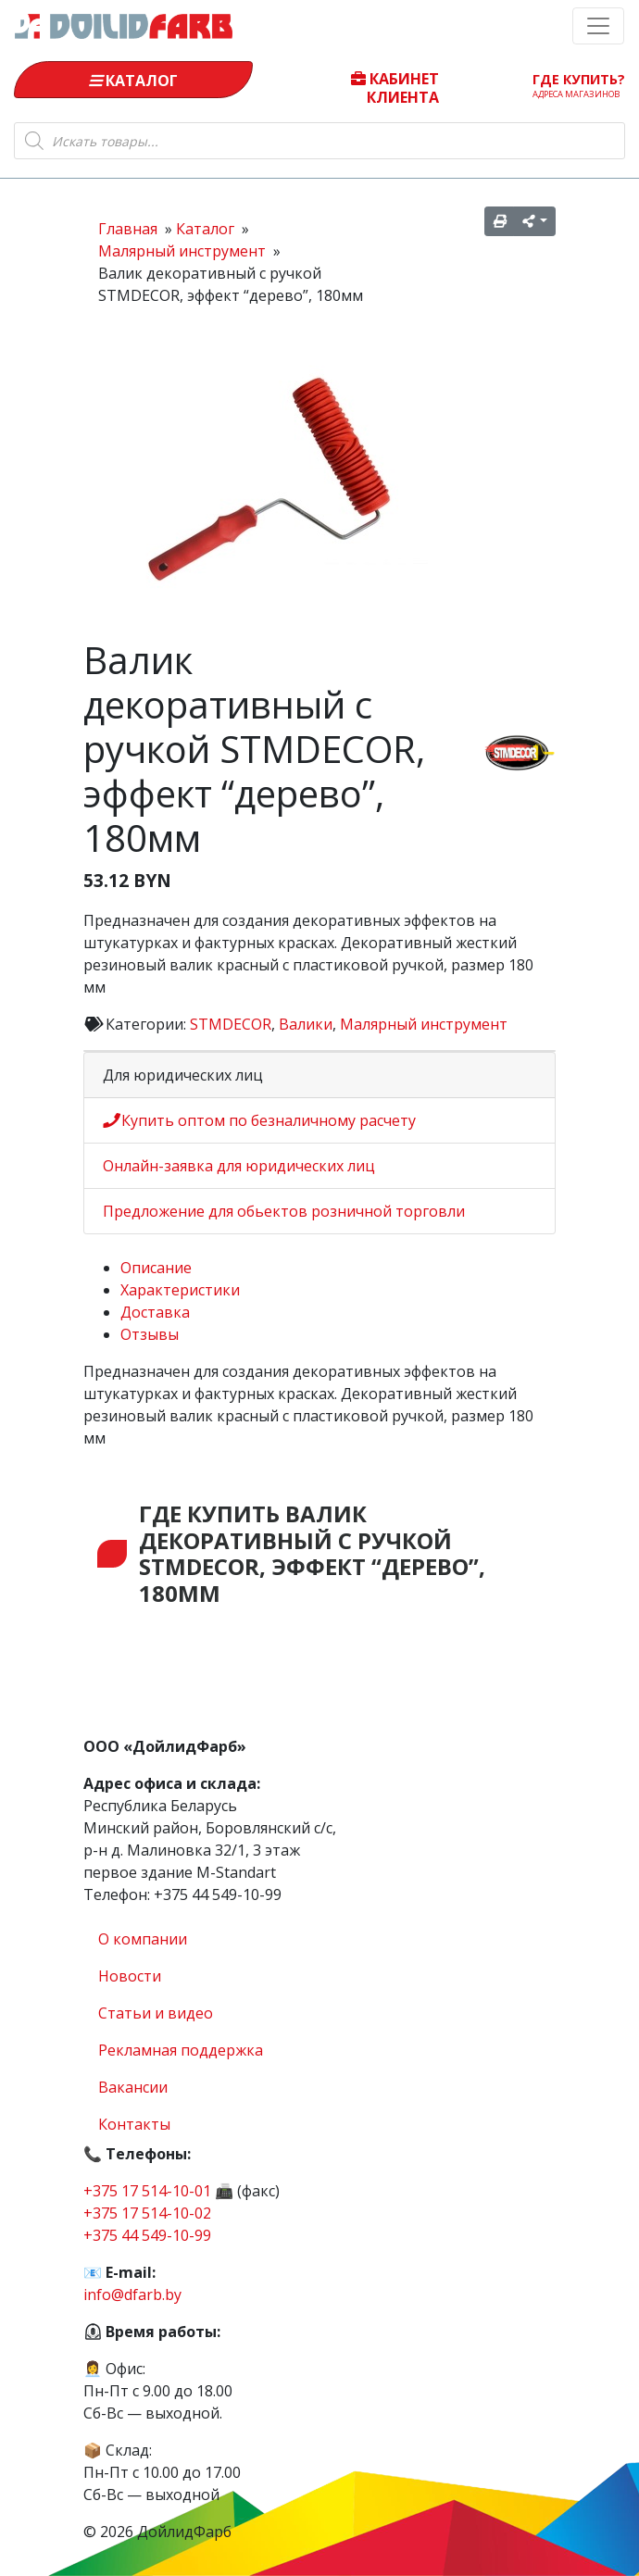 This screenshot has height=2576, width=639. I want to click on Предложение для обьектов розничной торговли, so click(284, 1211).